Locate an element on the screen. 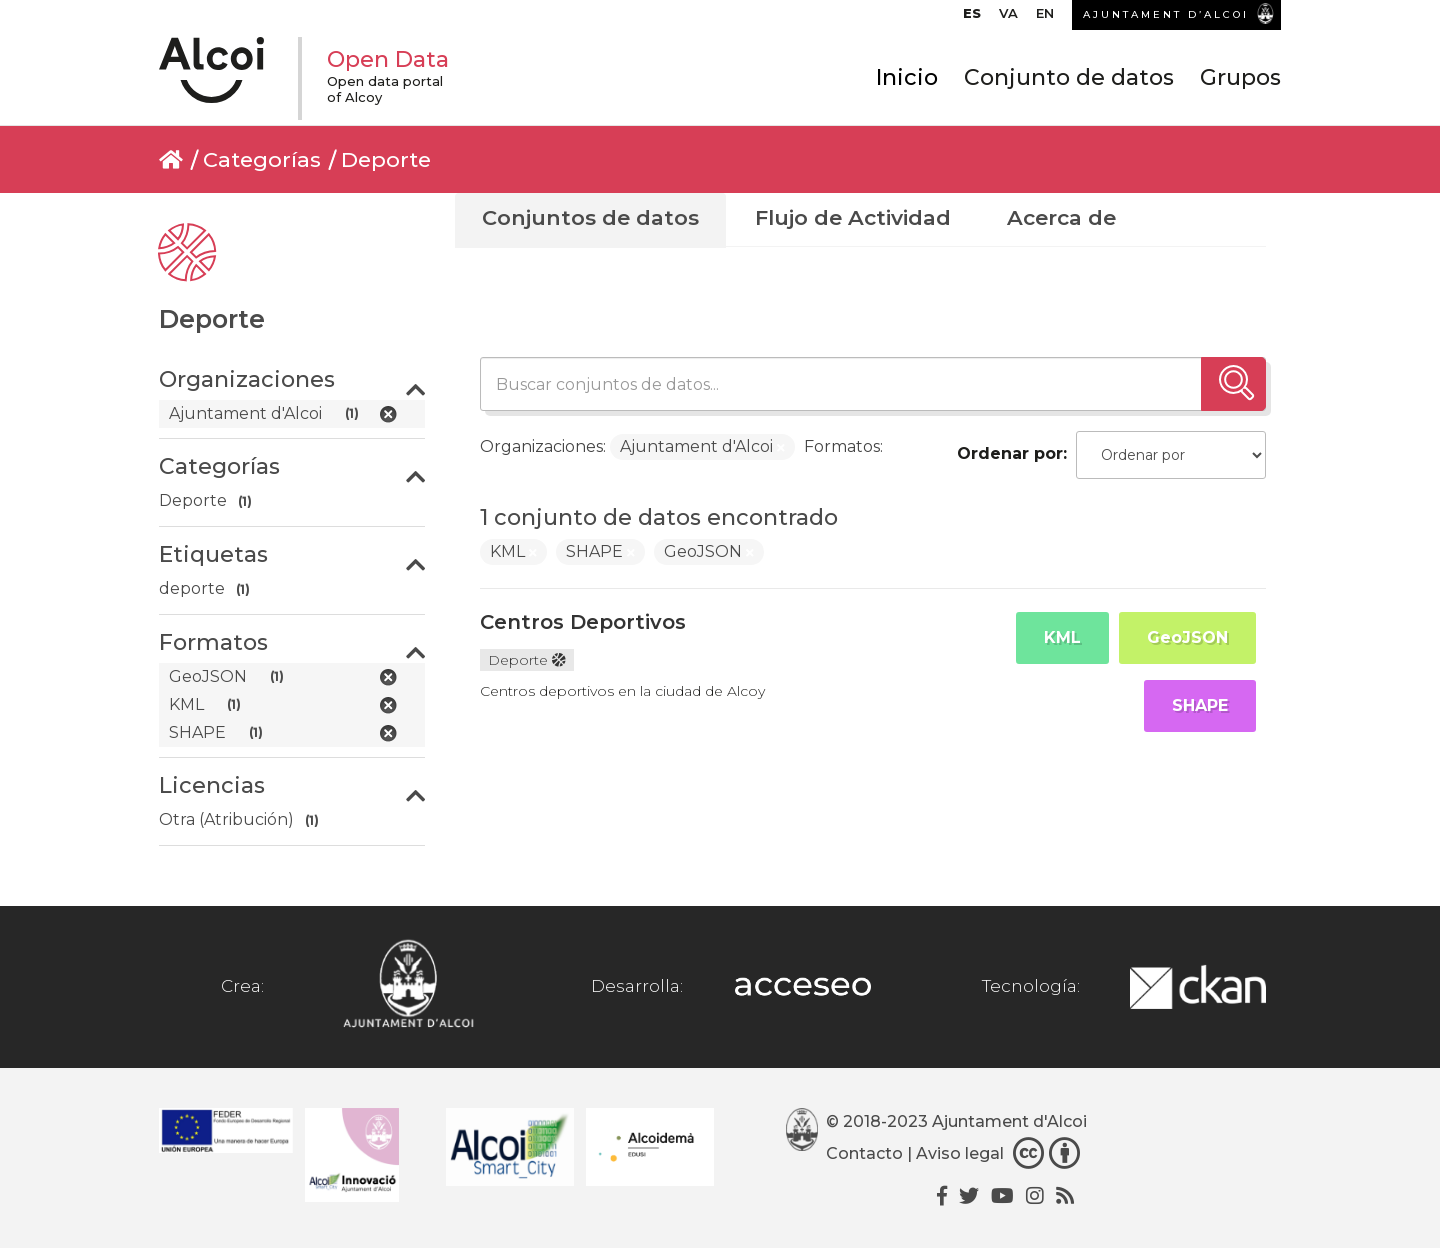 The image size is (1440, 1248). Flujo de Actividad is located at coordinates (853, 217).